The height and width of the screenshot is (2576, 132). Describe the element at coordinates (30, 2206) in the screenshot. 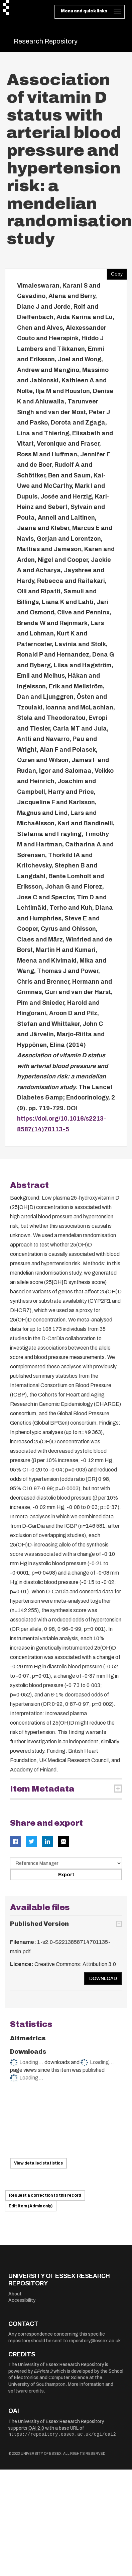

I see `Edit item (Admin only)` at that location.